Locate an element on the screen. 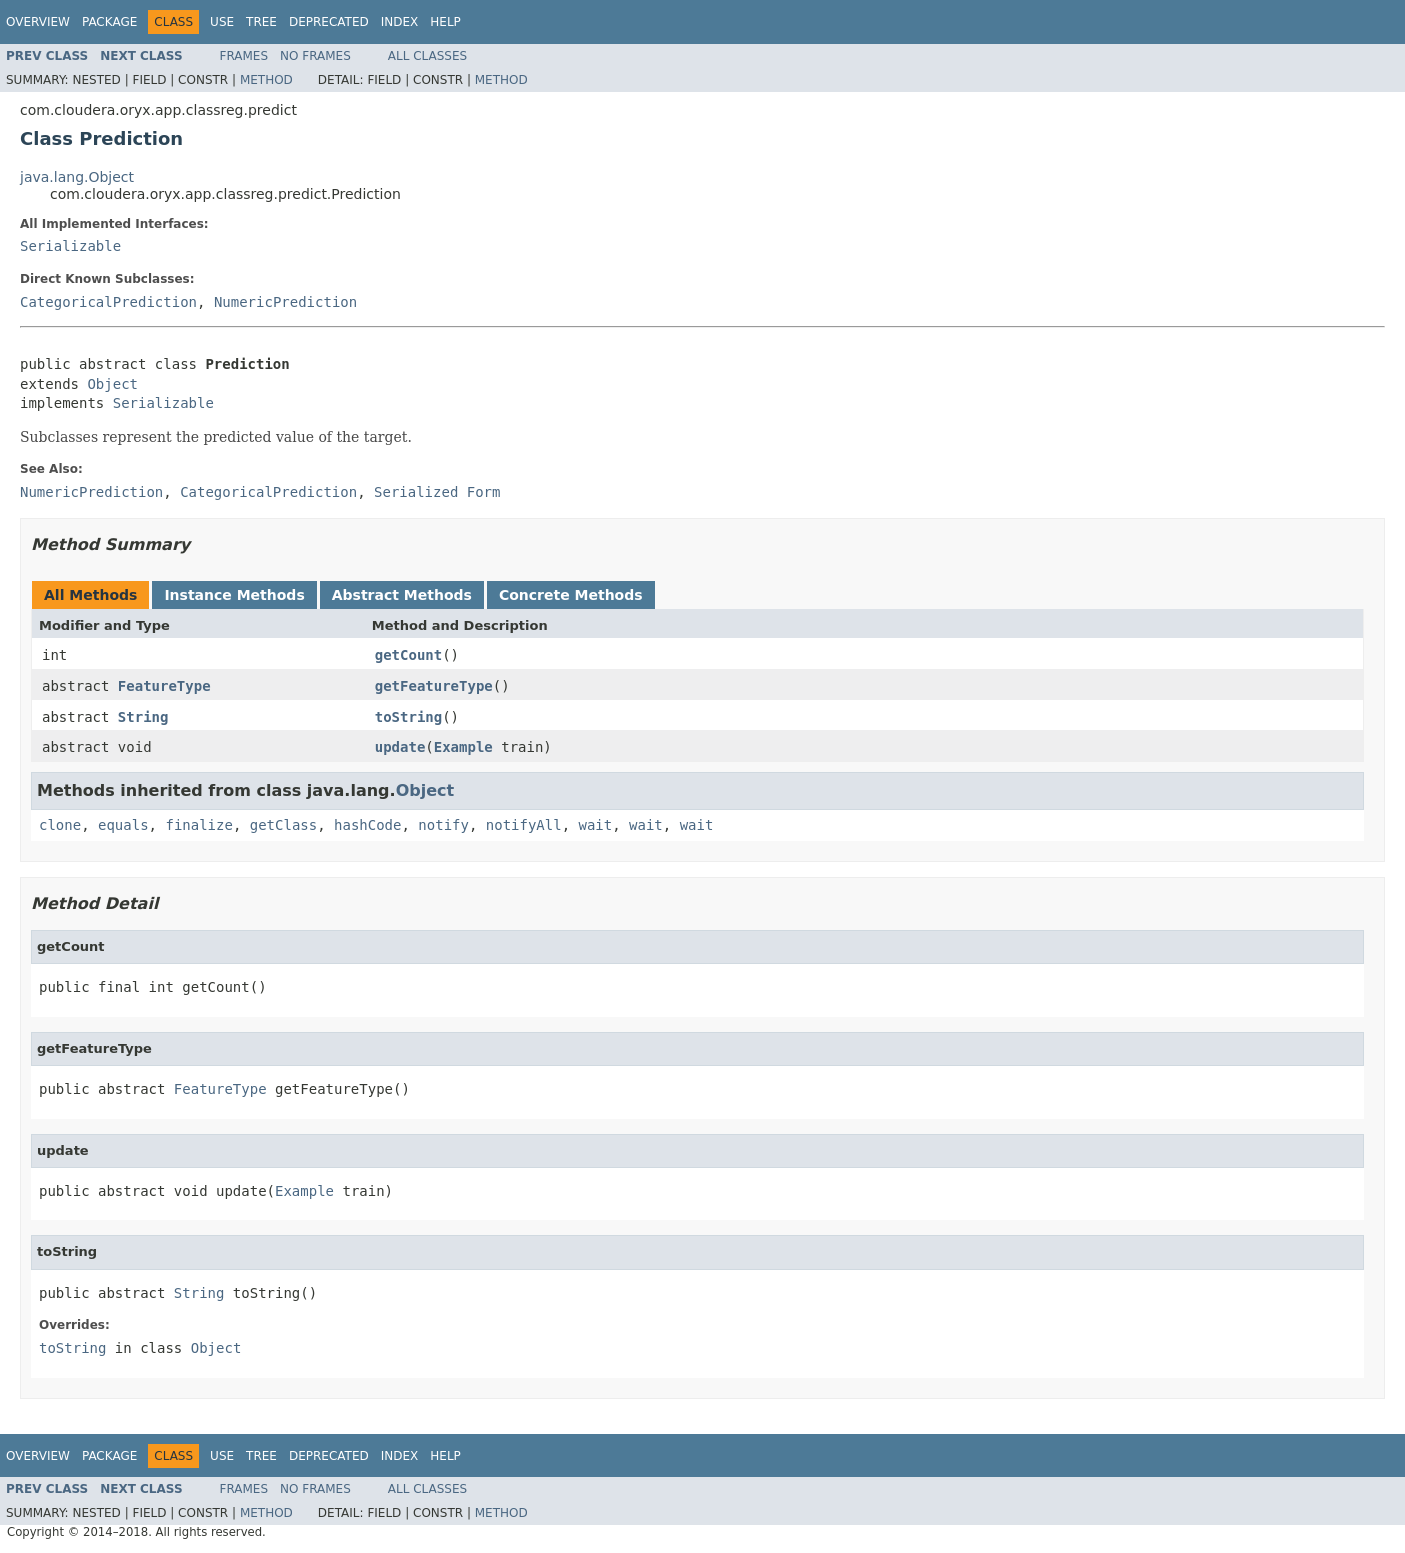 The width and height of the screenshot is (1405, 1553). Method is located at coordinates (266, 80).